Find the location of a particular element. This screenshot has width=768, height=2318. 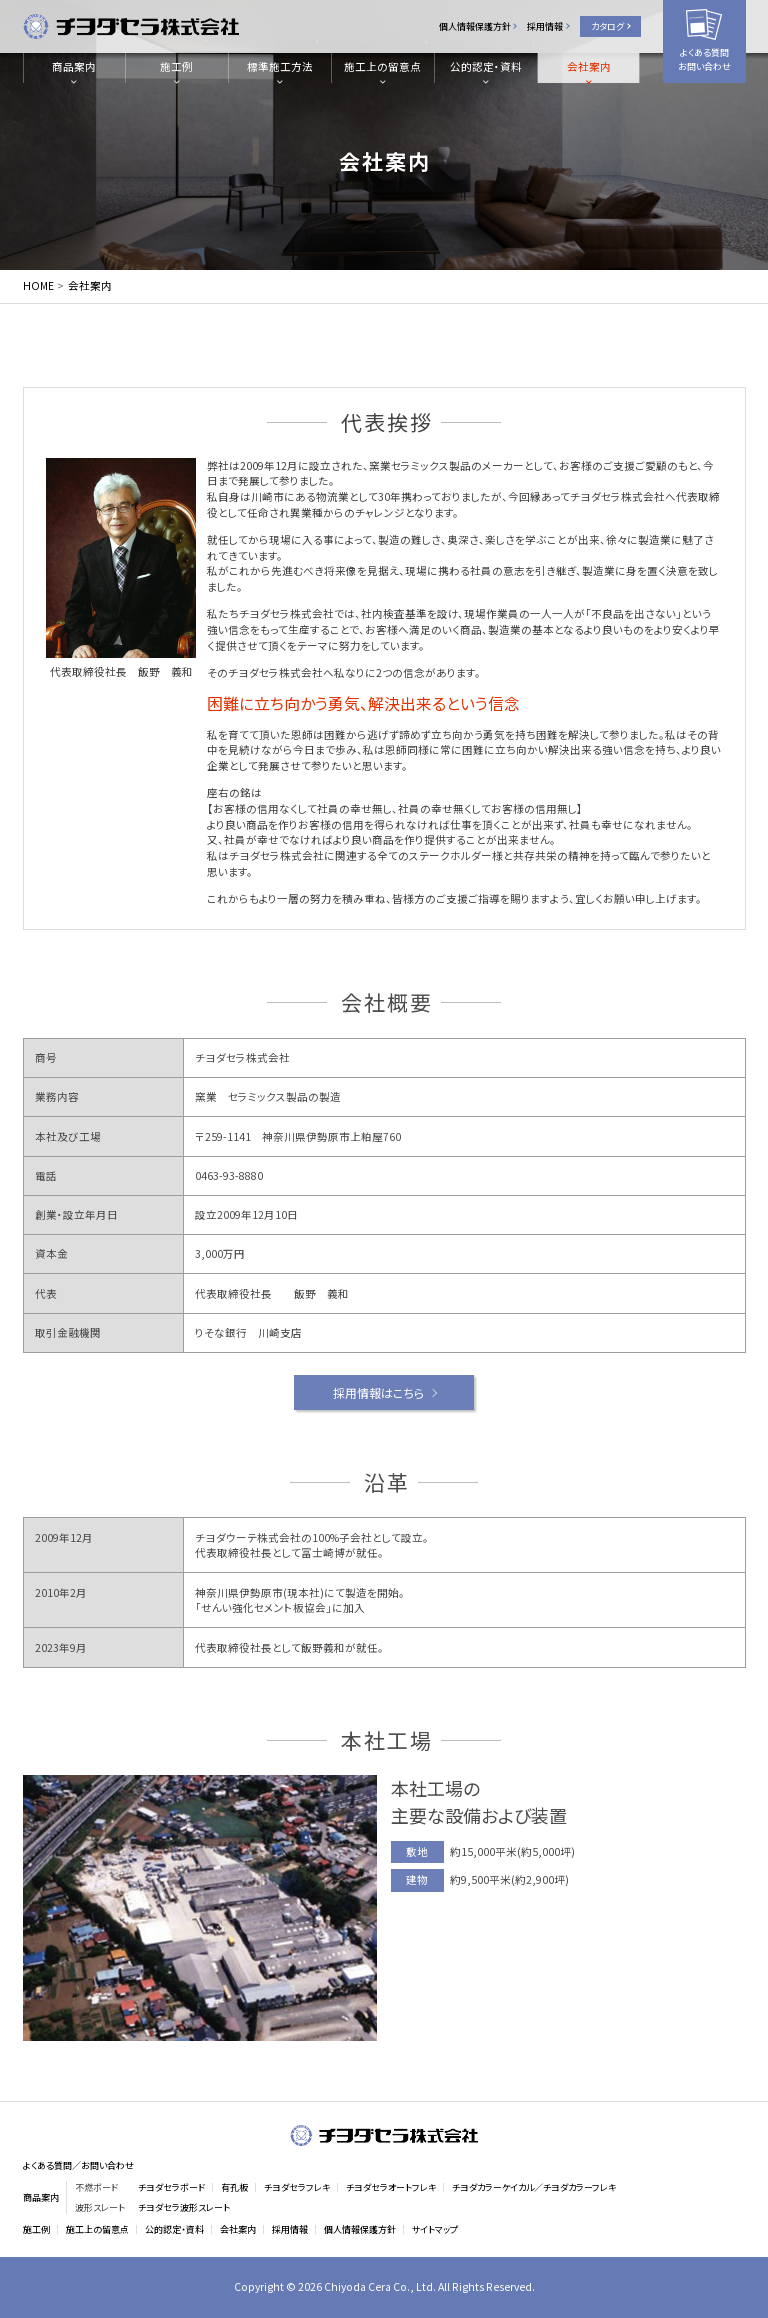

チヨダセラオートフレキ is located at coordinates (391, 2187).